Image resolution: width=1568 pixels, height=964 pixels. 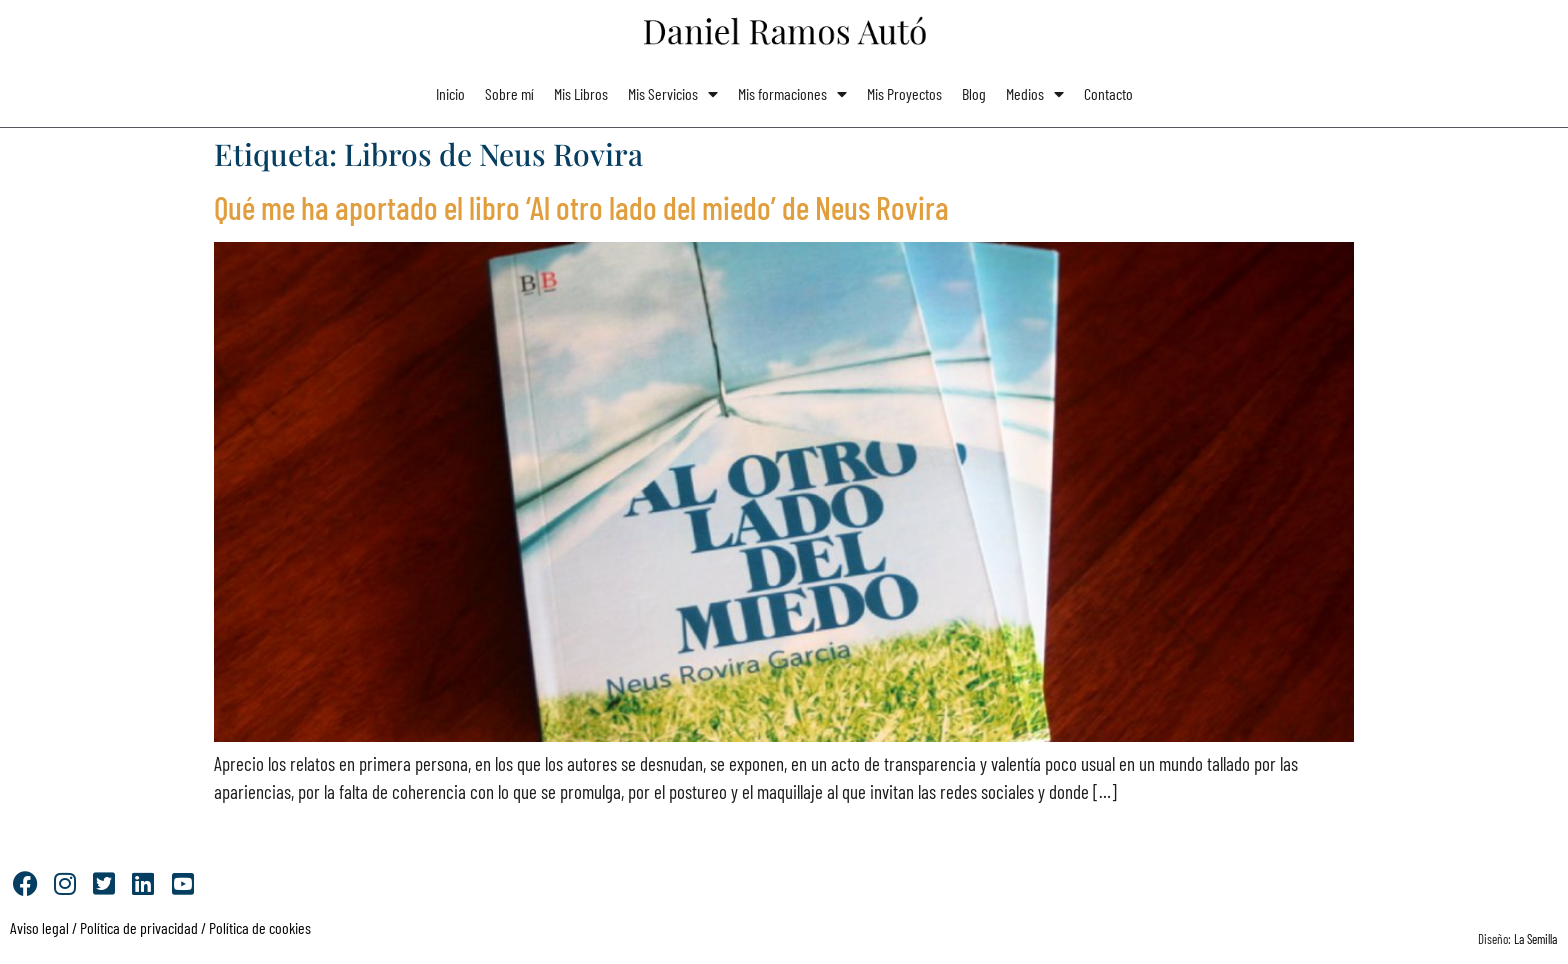 I want to click on Mis formaciones, so click(x=792, y=94).